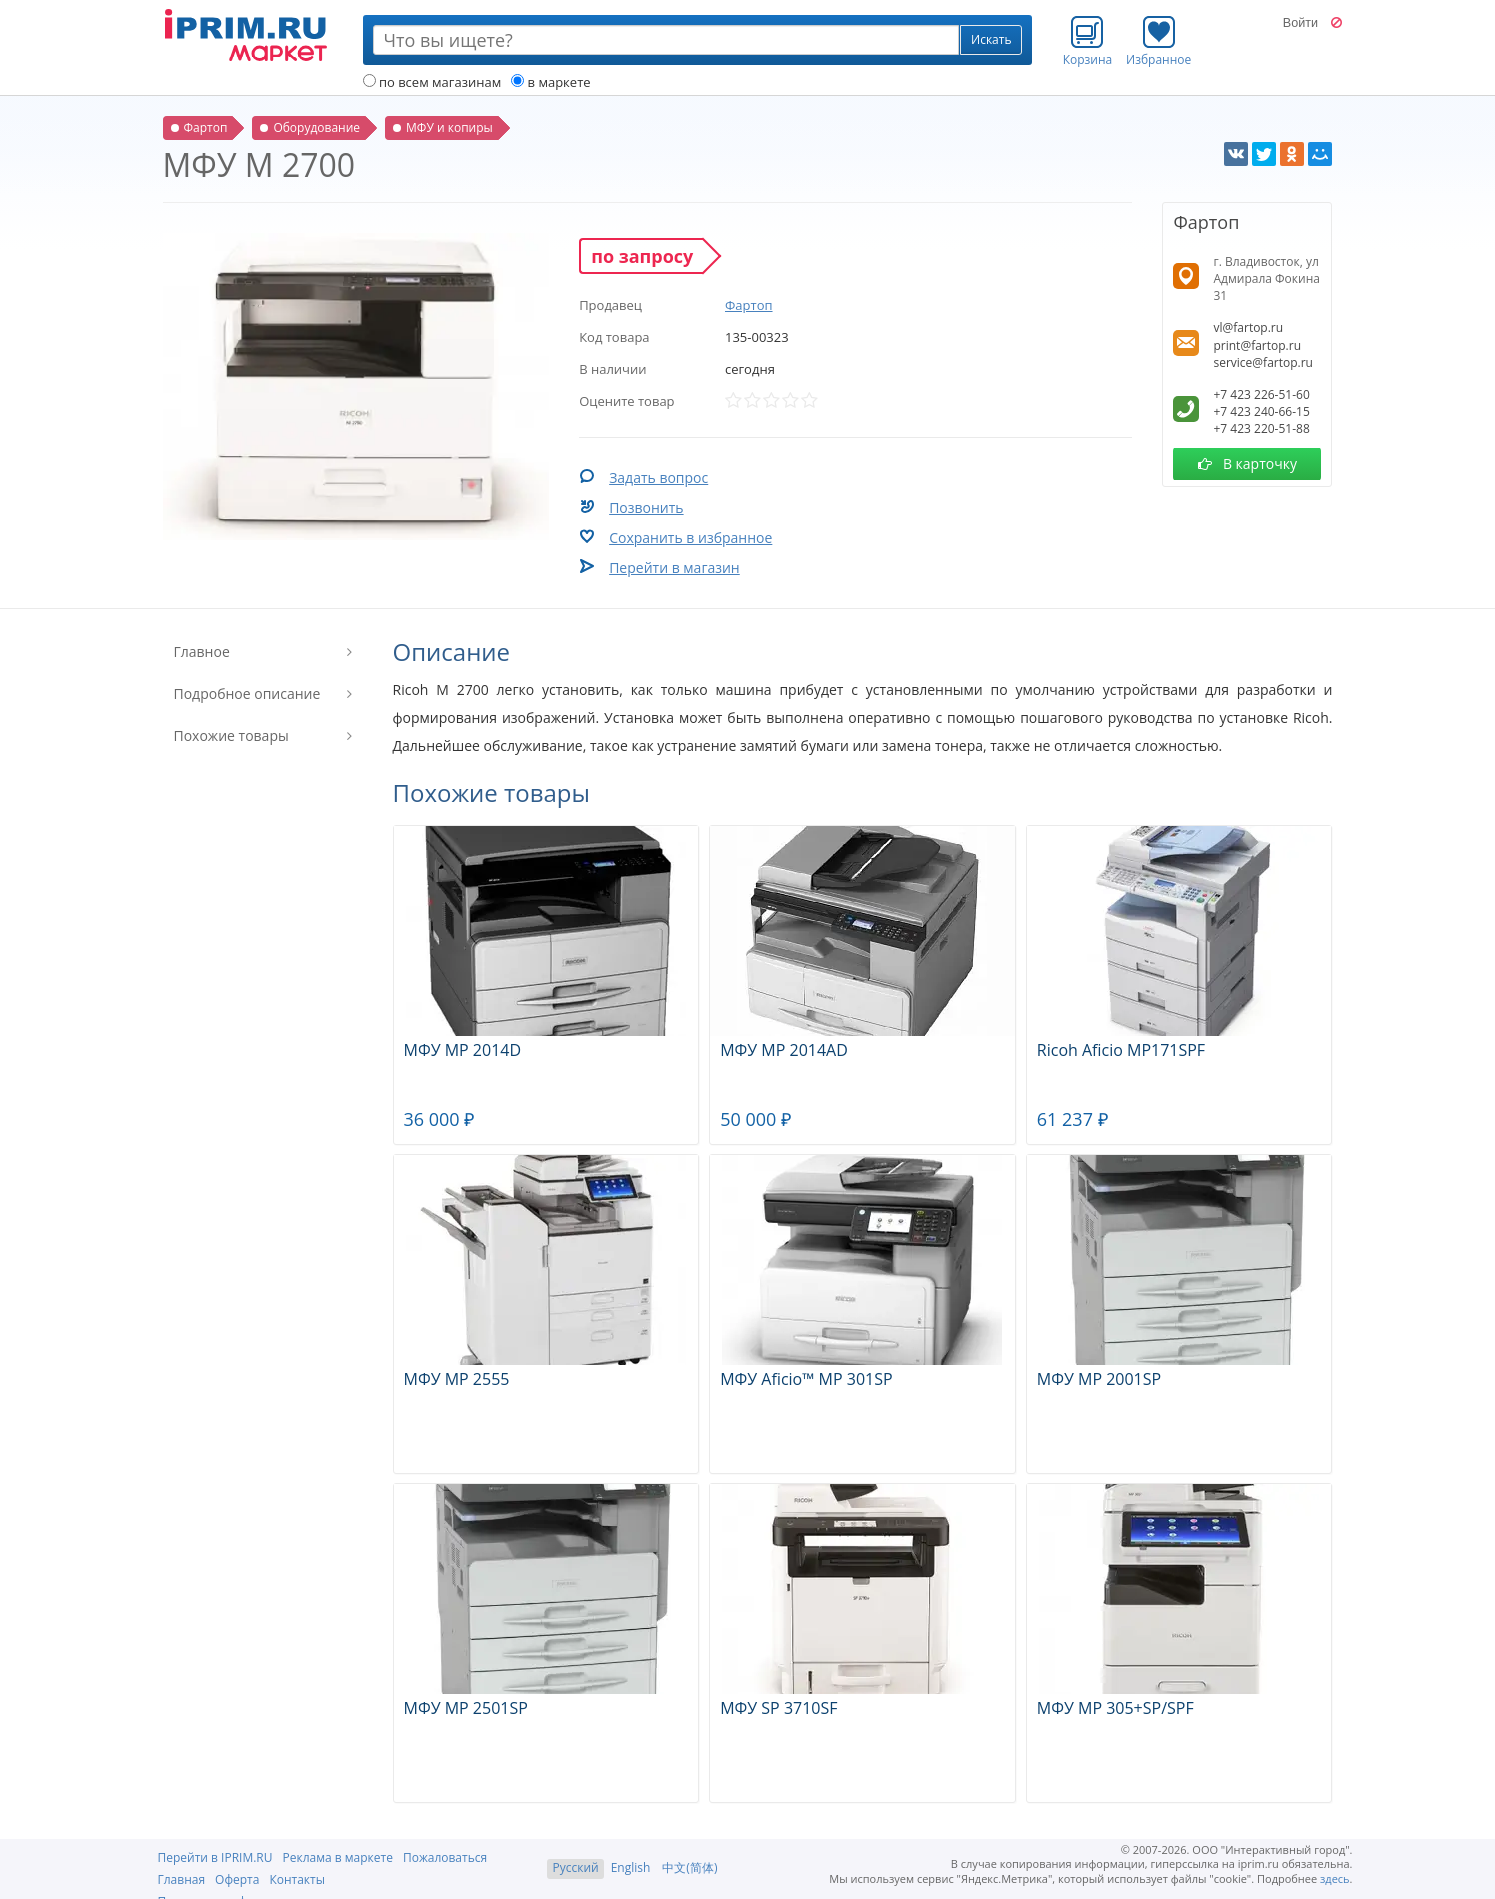 The width and height of the screenshot is (1495, 1899). What do you see at coordinates (1261, 394) in the screenshot?
I see `+7 423 226-51-60` at bounding box center [1261, 394].